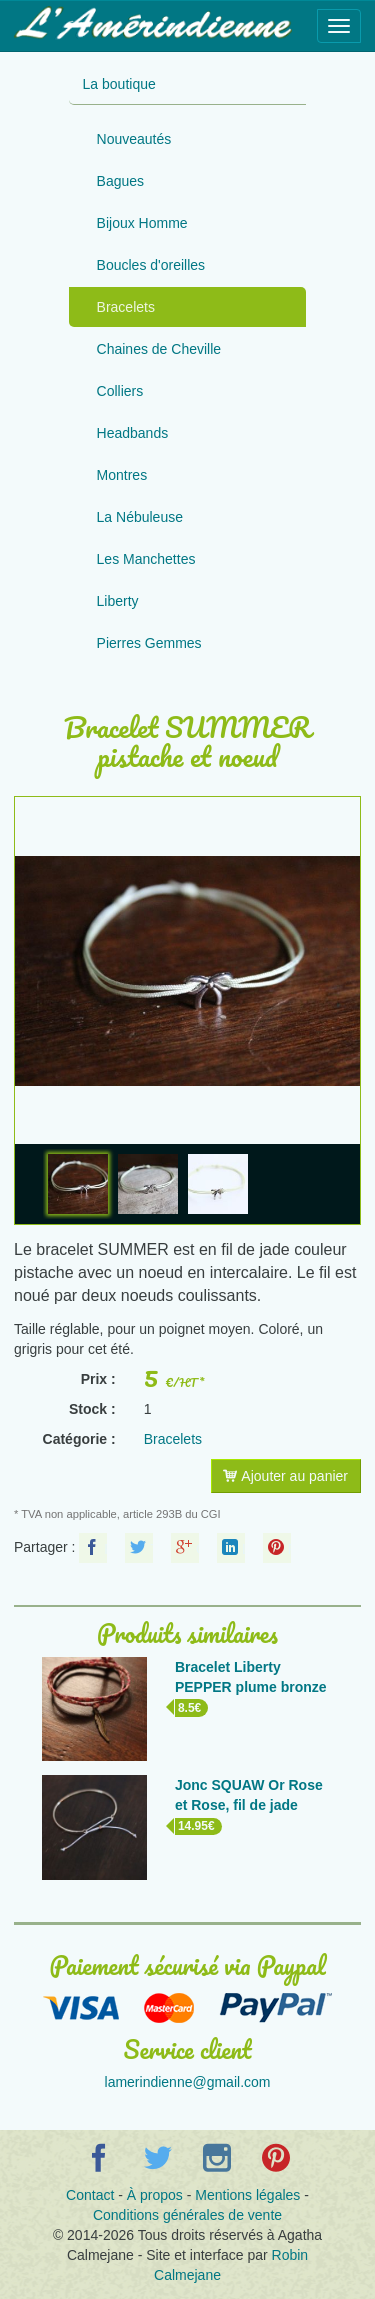 The height and width of the screenshot is (2299, 375). What do you see at coordinates (146, 559) in the screenshot?
I see `Les Manchettes` at bounding box center [146, 559].